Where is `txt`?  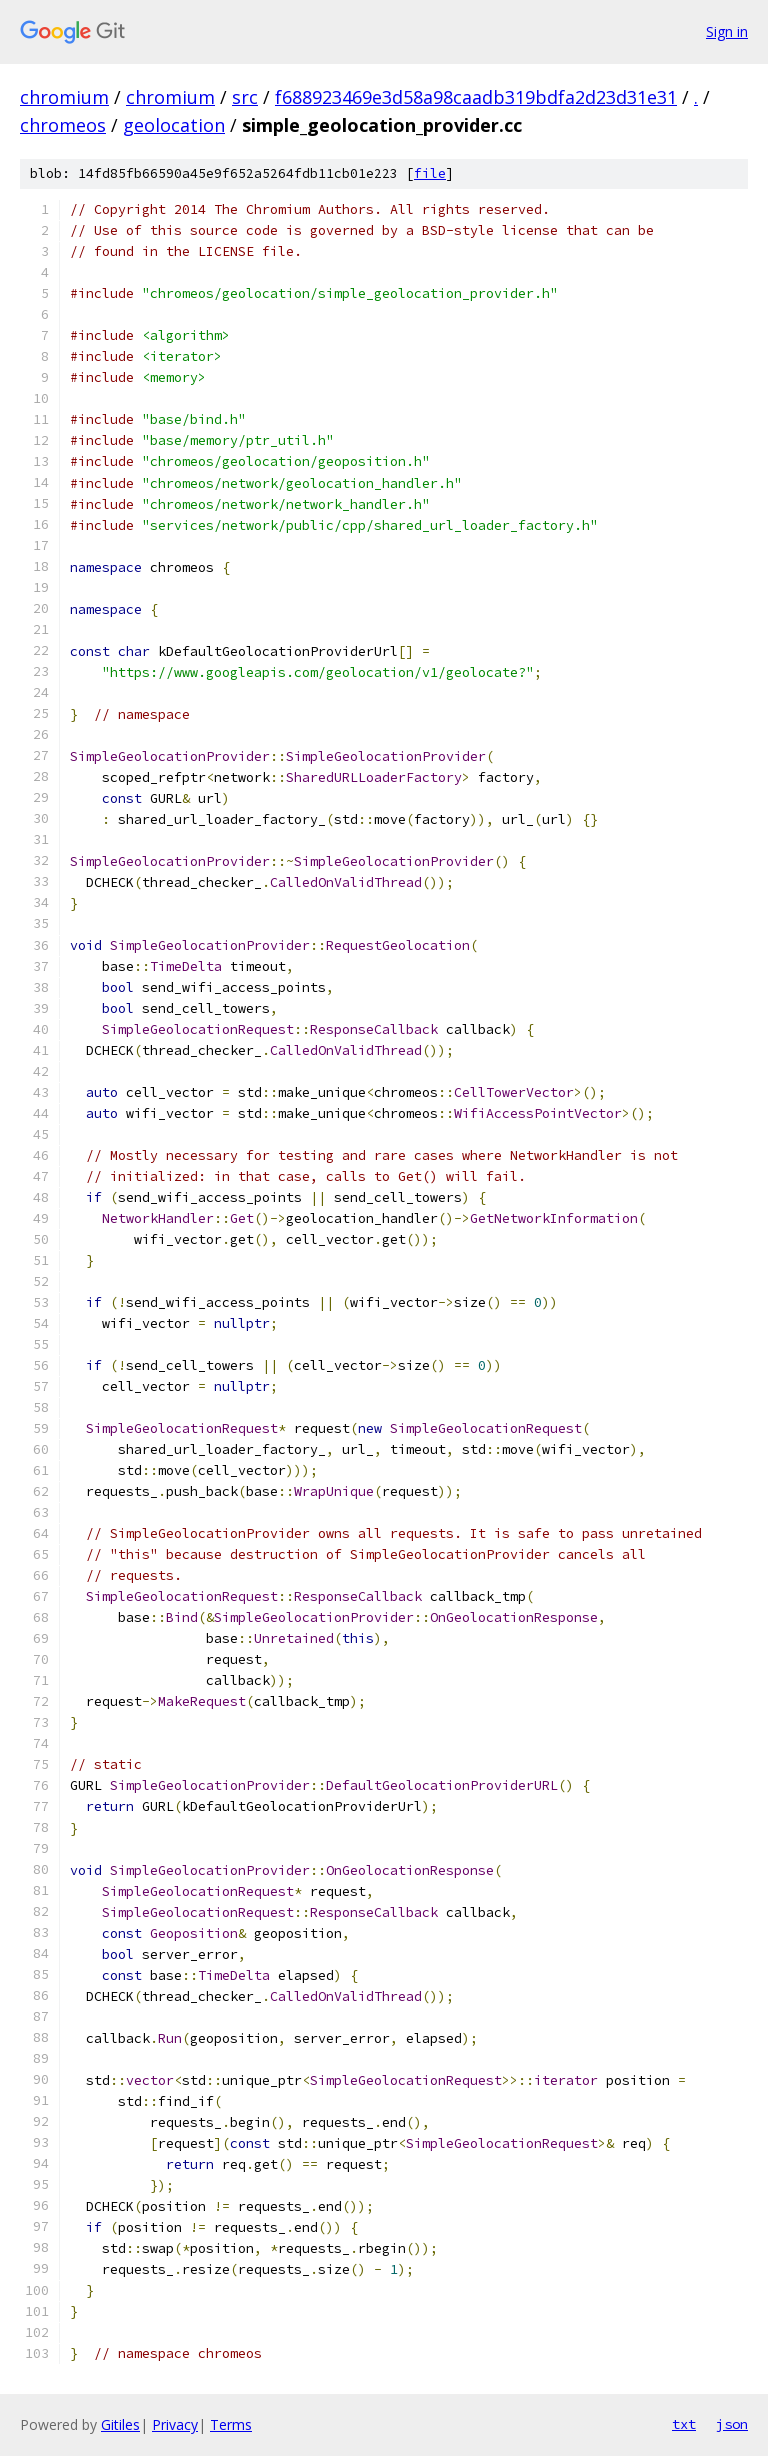 txt is located at coordinates (684, 2424).